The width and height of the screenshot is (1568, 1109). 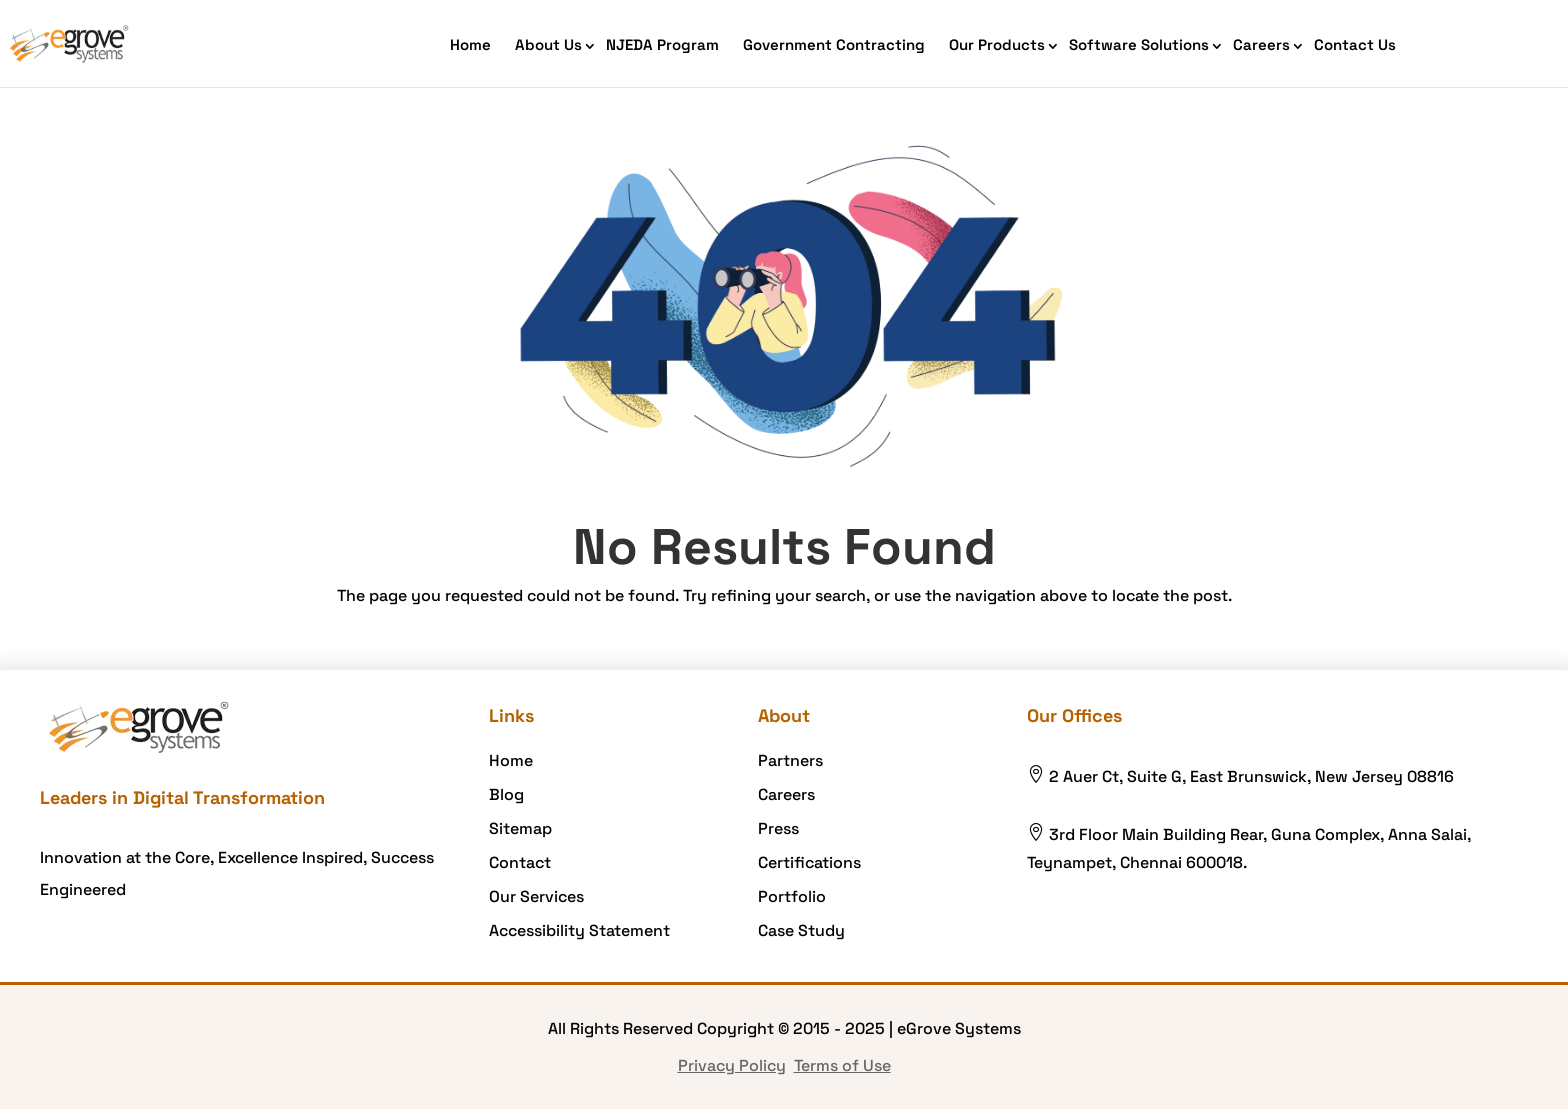 What do you see at coordinates (1261, 44) in the screenshot?
I see `Careers` at bounding box center [1261, 44].